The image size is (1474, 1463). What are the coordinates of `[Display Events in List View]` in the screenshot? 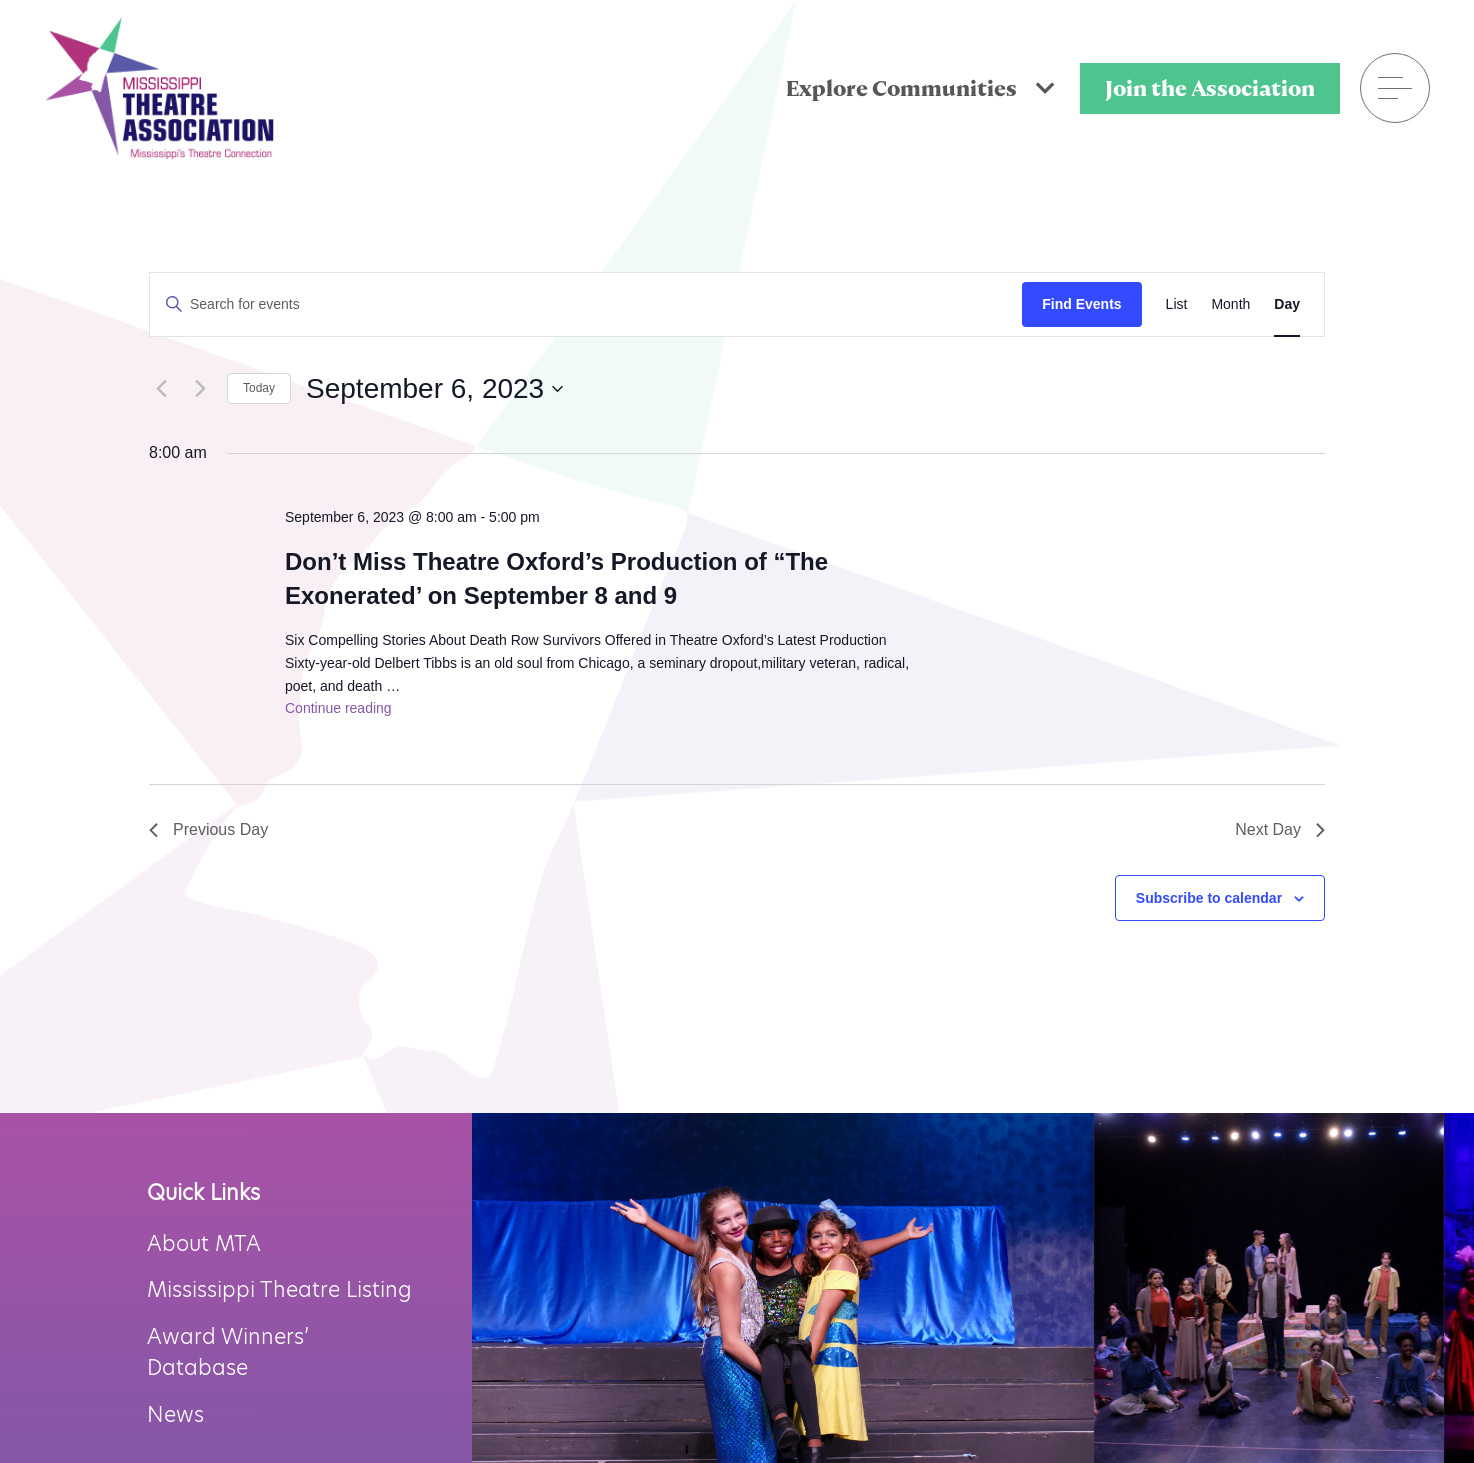 It's located at (1177, 304).